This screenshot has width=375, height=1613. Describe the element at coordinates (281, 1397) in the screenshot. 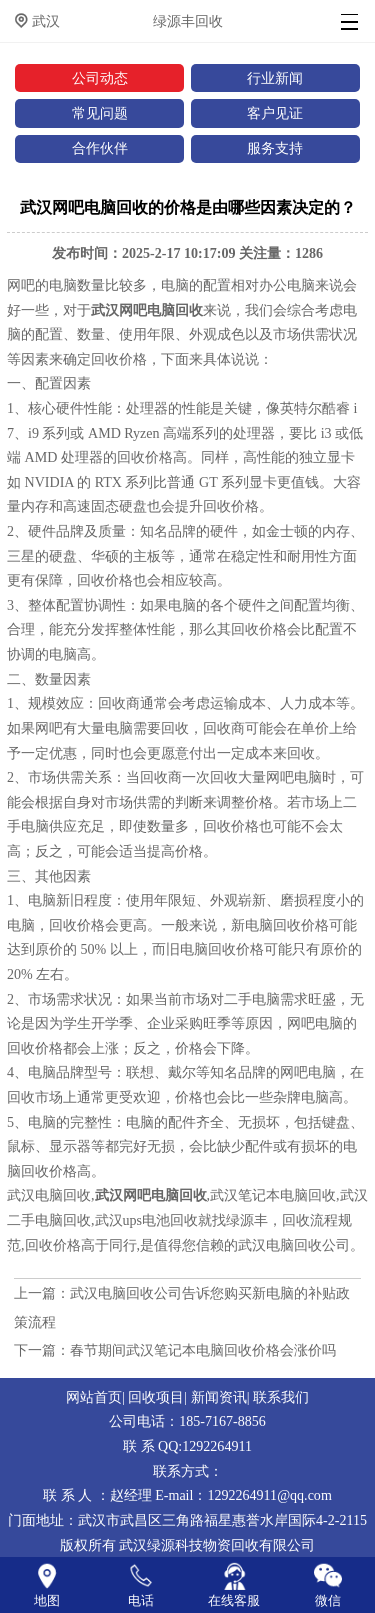

I see `联系我们` at that location.